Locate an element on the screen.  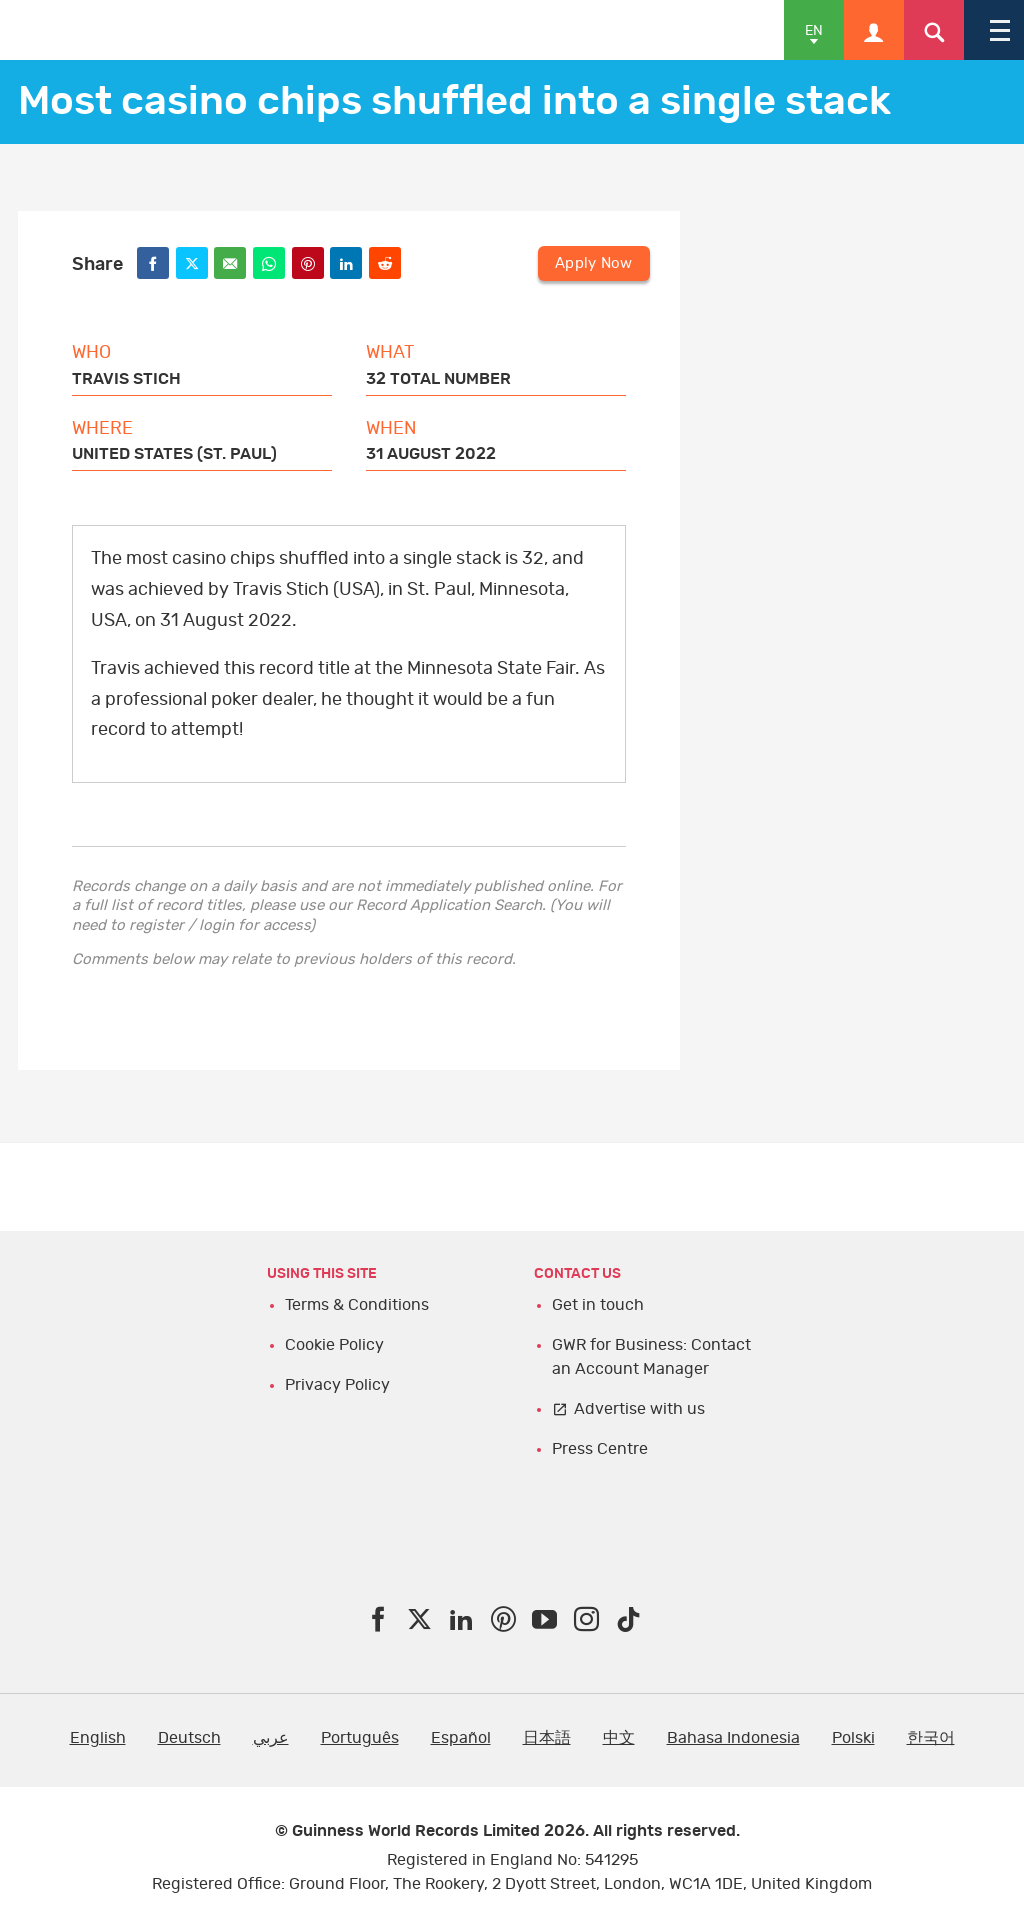
Advertise with us is located at coordinates (639, 1409).